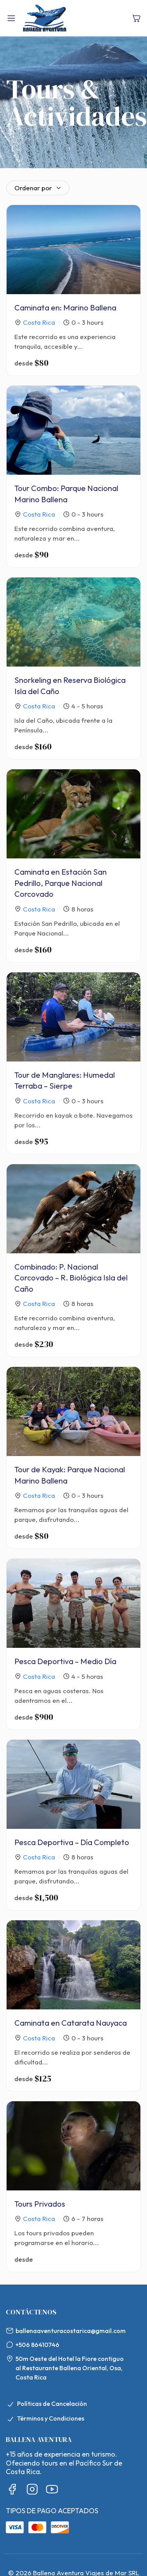 The height and width of the screenshot is (2576, 147). What do you see at coordinates (70, 2023) in the screenshot?
I see `Caminata en Catarata Nauyaca` at bounding box center [70, 2023].